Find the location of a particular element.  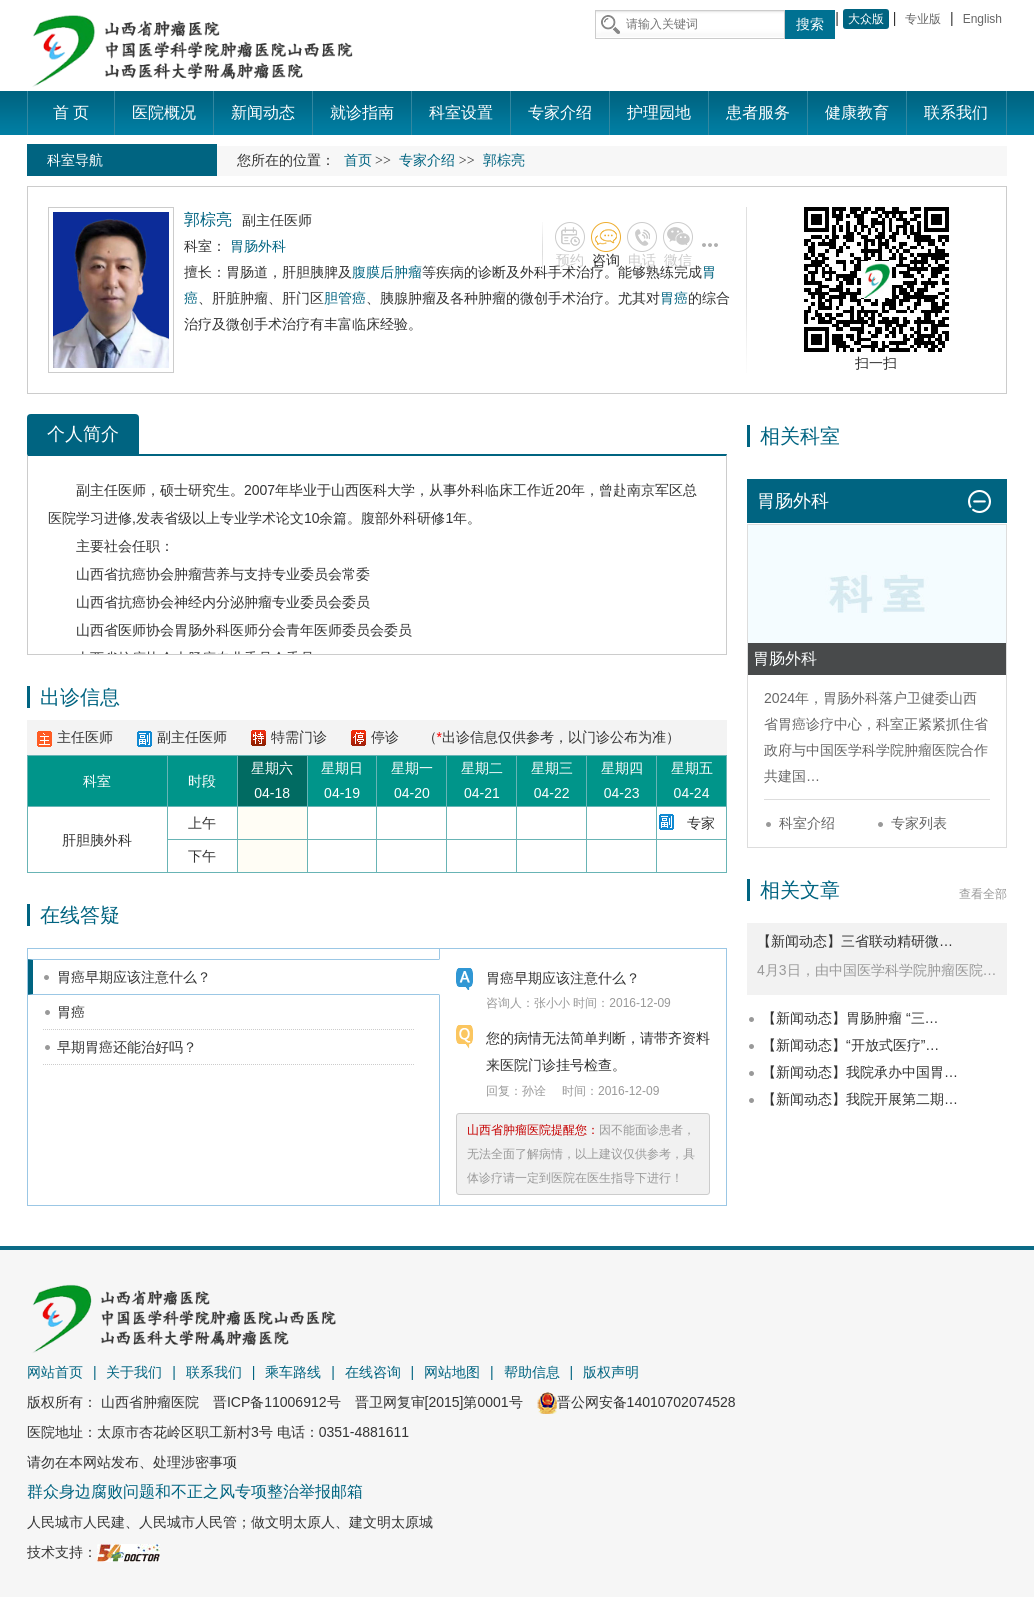

腹膜后肿瘤 is located at coordinates (387, 272).